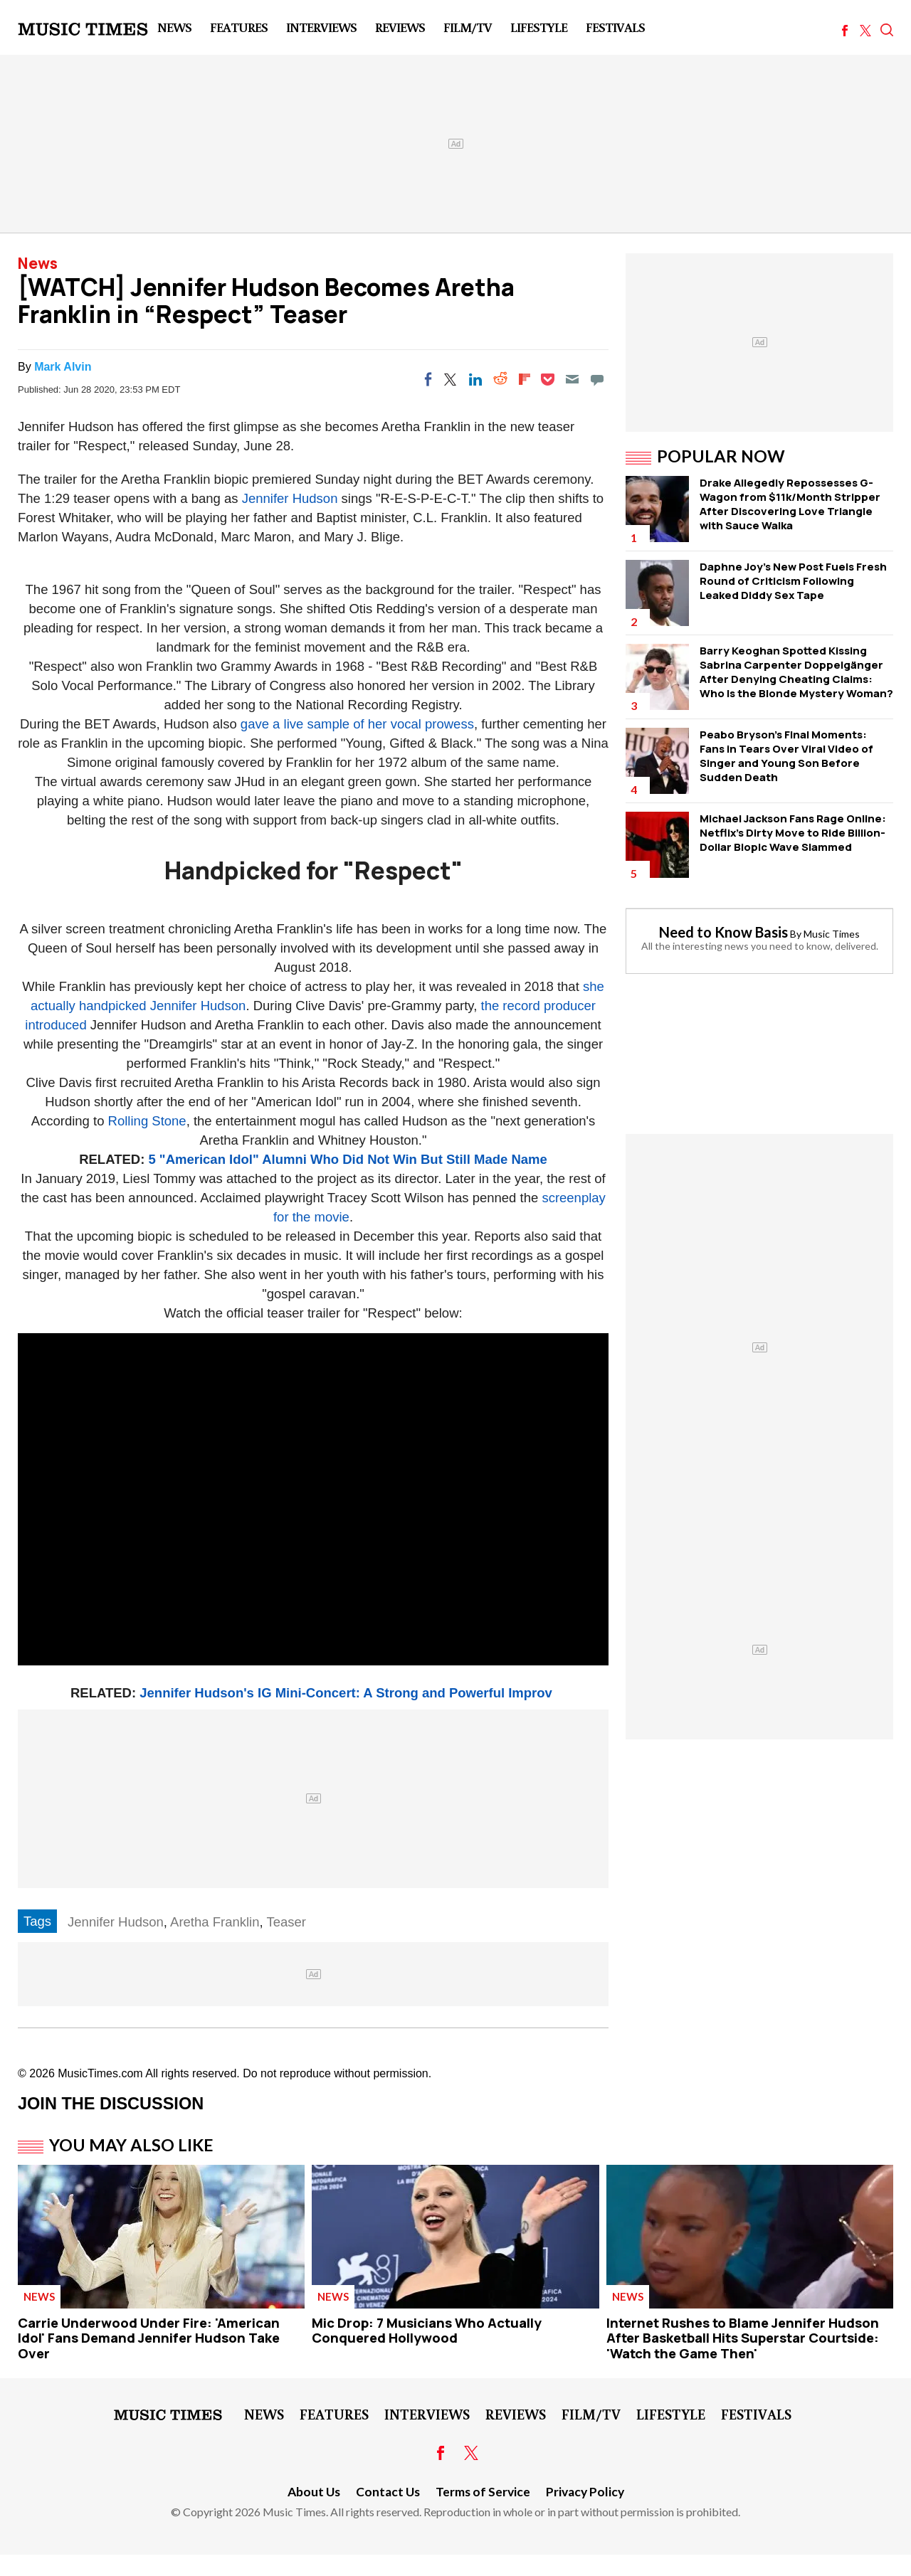  I want to click on Features, so click(239, 27).